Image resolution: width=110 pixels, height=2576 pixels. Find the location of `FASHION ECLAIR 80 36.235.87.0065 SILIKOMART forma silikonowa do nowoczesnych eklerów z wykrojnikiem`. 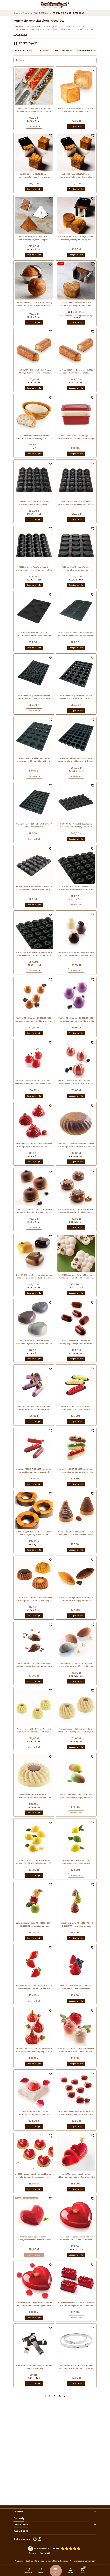

FASHION ECLAIR 80 36.235.87.0065 SILIKOMART forma silikonowa do nowoczesnych eklerów z wykrojnikiem is located at coordinates (76, 1408).